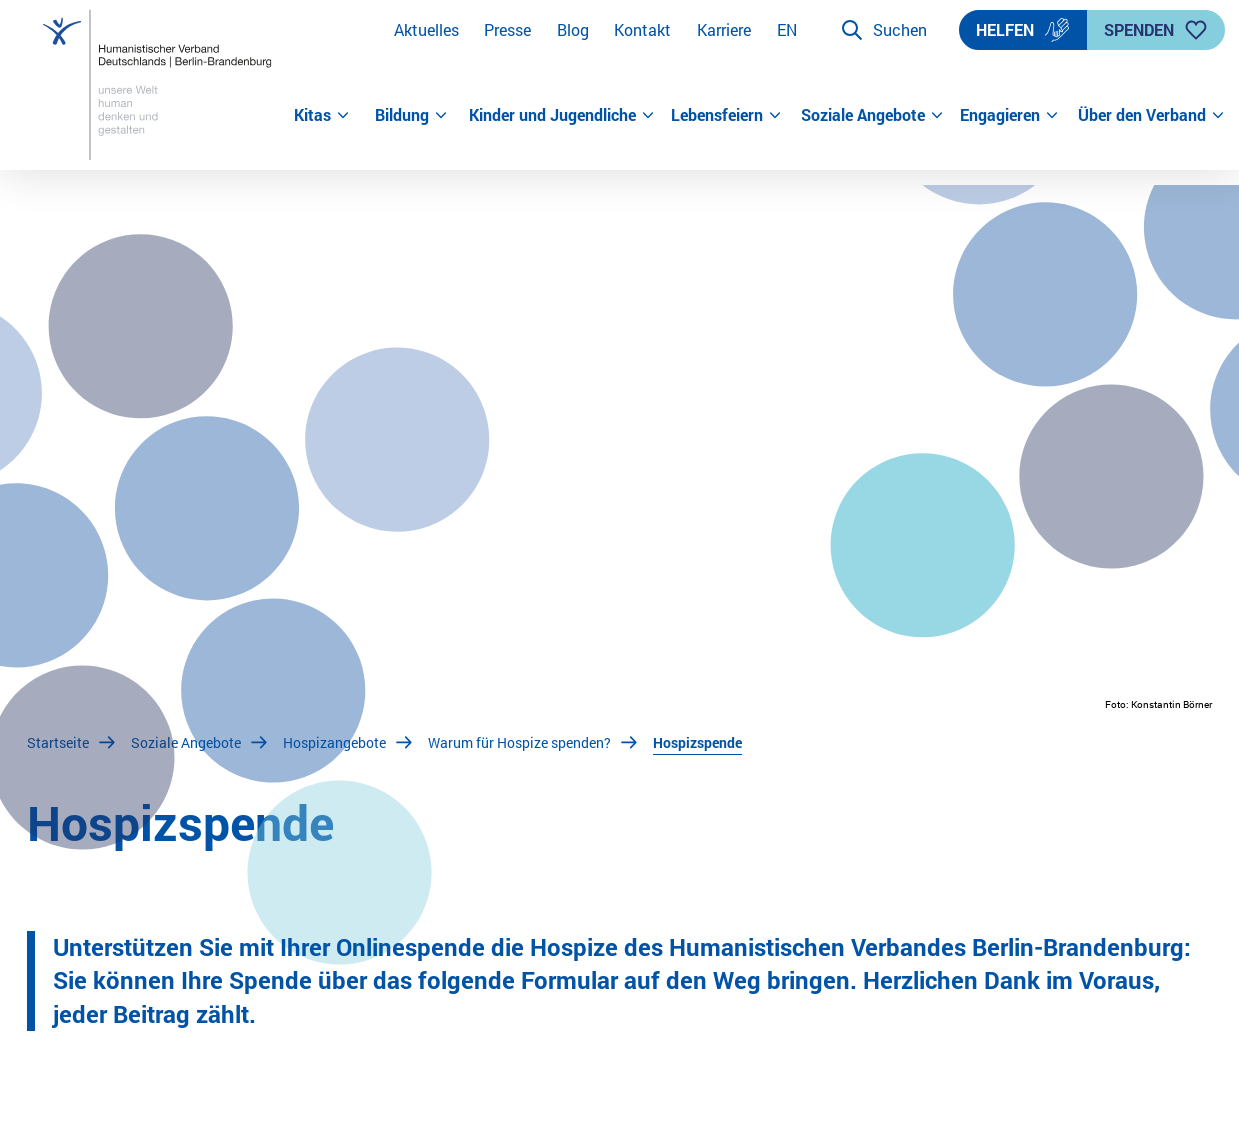 The image size is (1239, 1121). I want to click on Warum für Hospize spenden?, so click(519, 742).